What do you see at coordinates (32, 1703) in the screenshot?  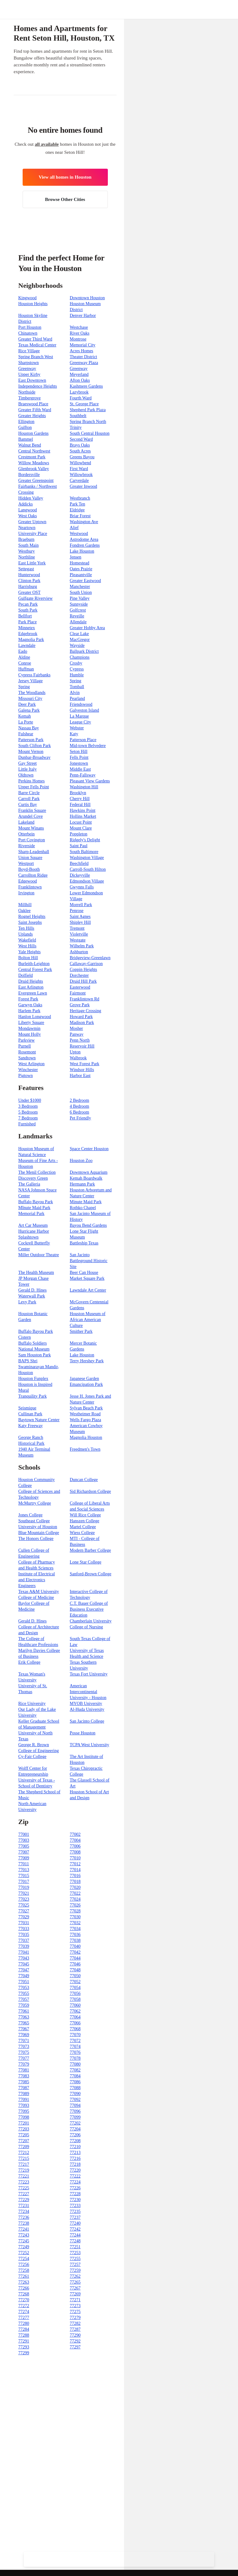 I see `Rice University` at bounding box center [32, 1703].